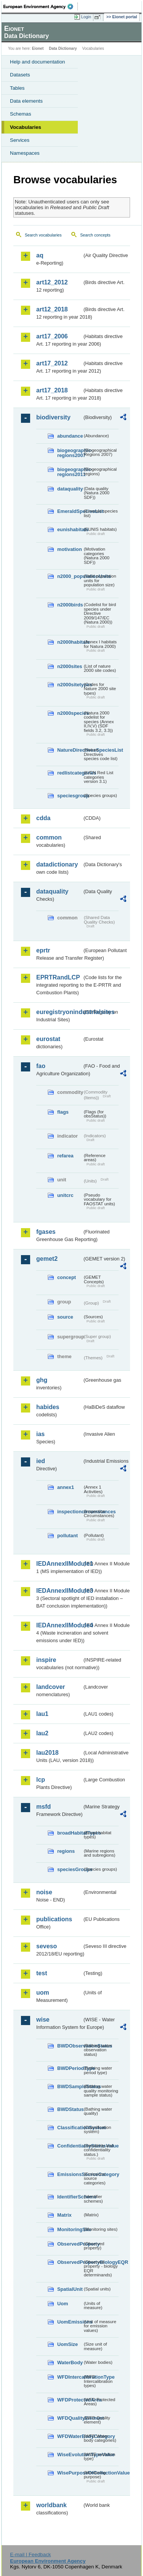  I want to click on inspectioncircumstances, so click(69, 1511).